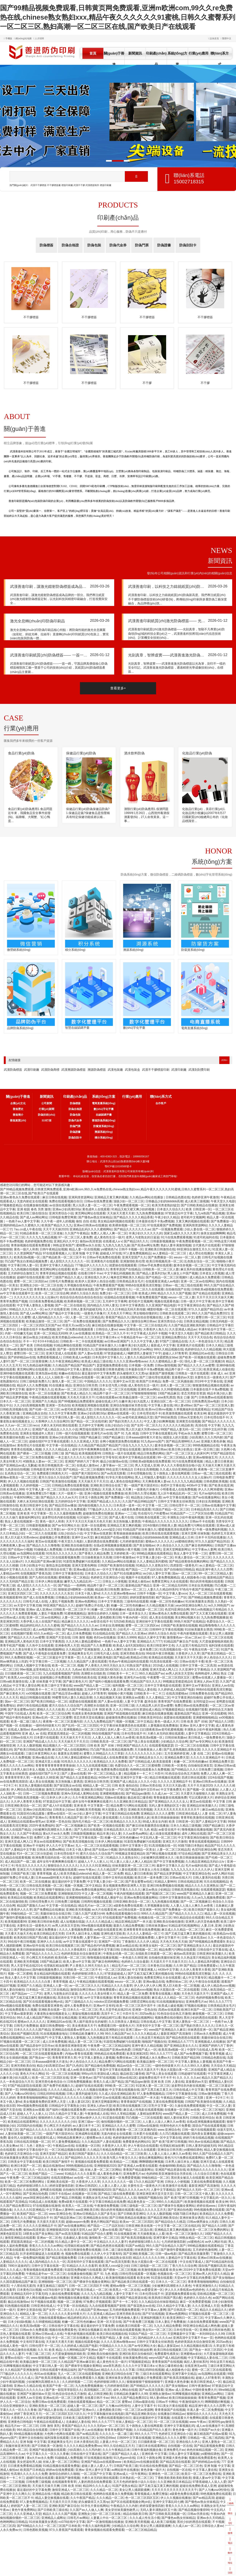  What do you see at coordinates (177, 1289) in the screenshot?
I see `自拍偷拍国产在线` at bounding box center [177, 1289].